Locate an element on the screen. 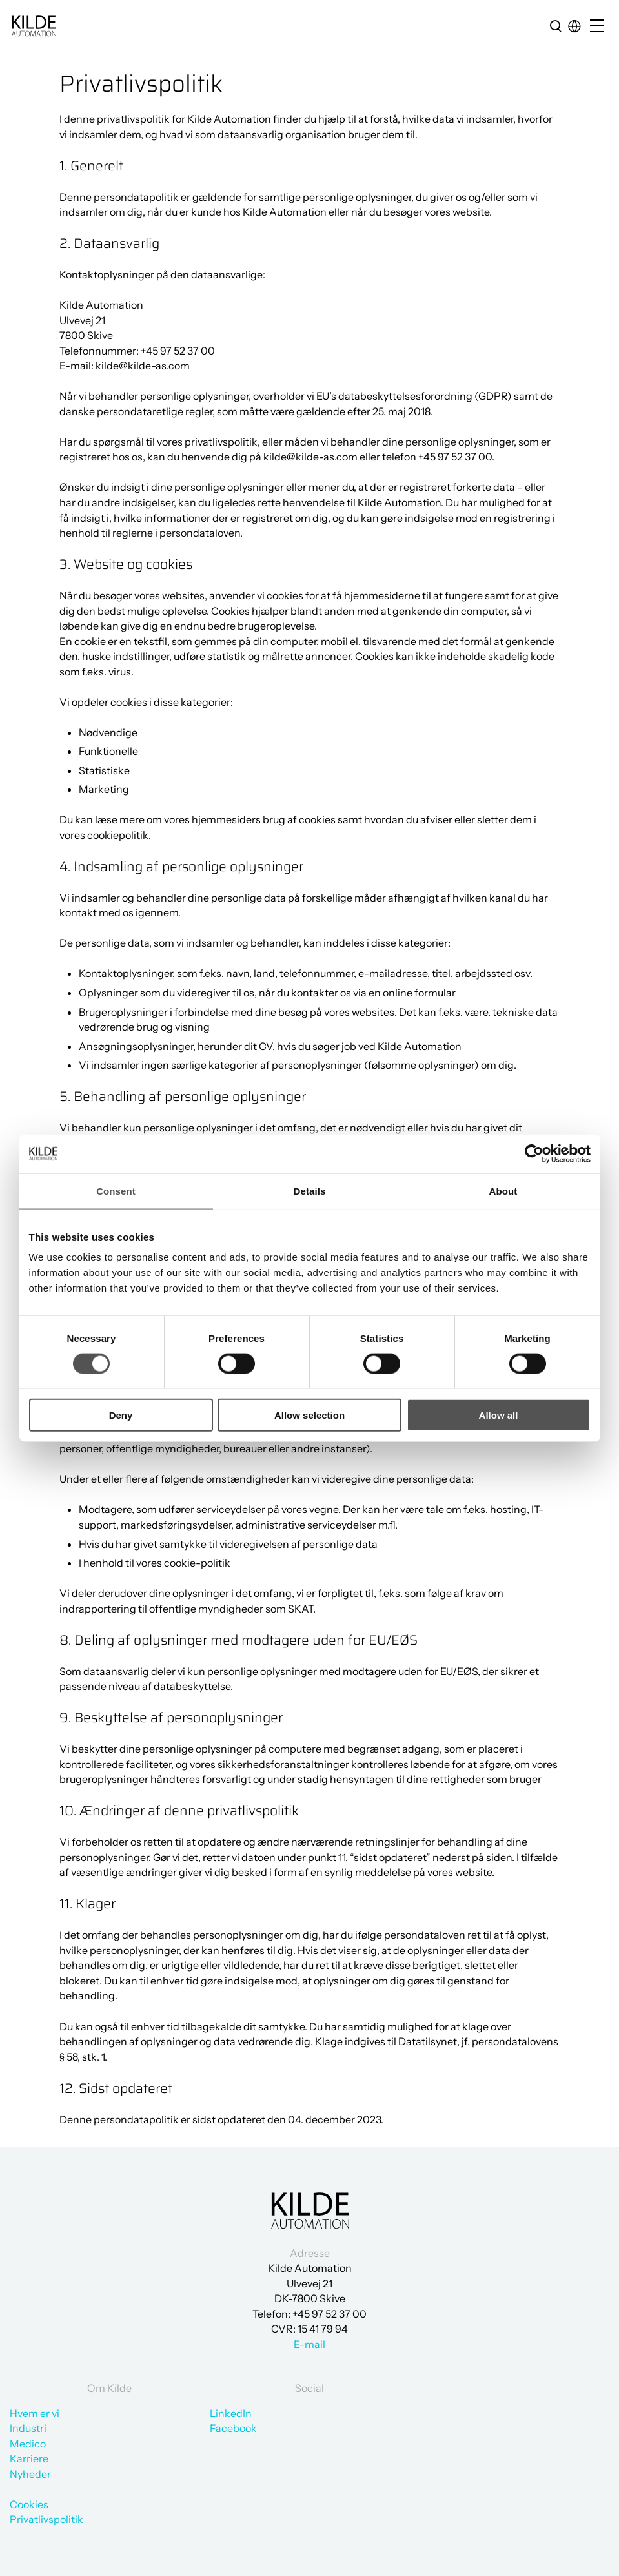 Image resolution: width=619 pixels, height=2576 pixels. Privatlivspolitik is located at coordinates (46, 2519).